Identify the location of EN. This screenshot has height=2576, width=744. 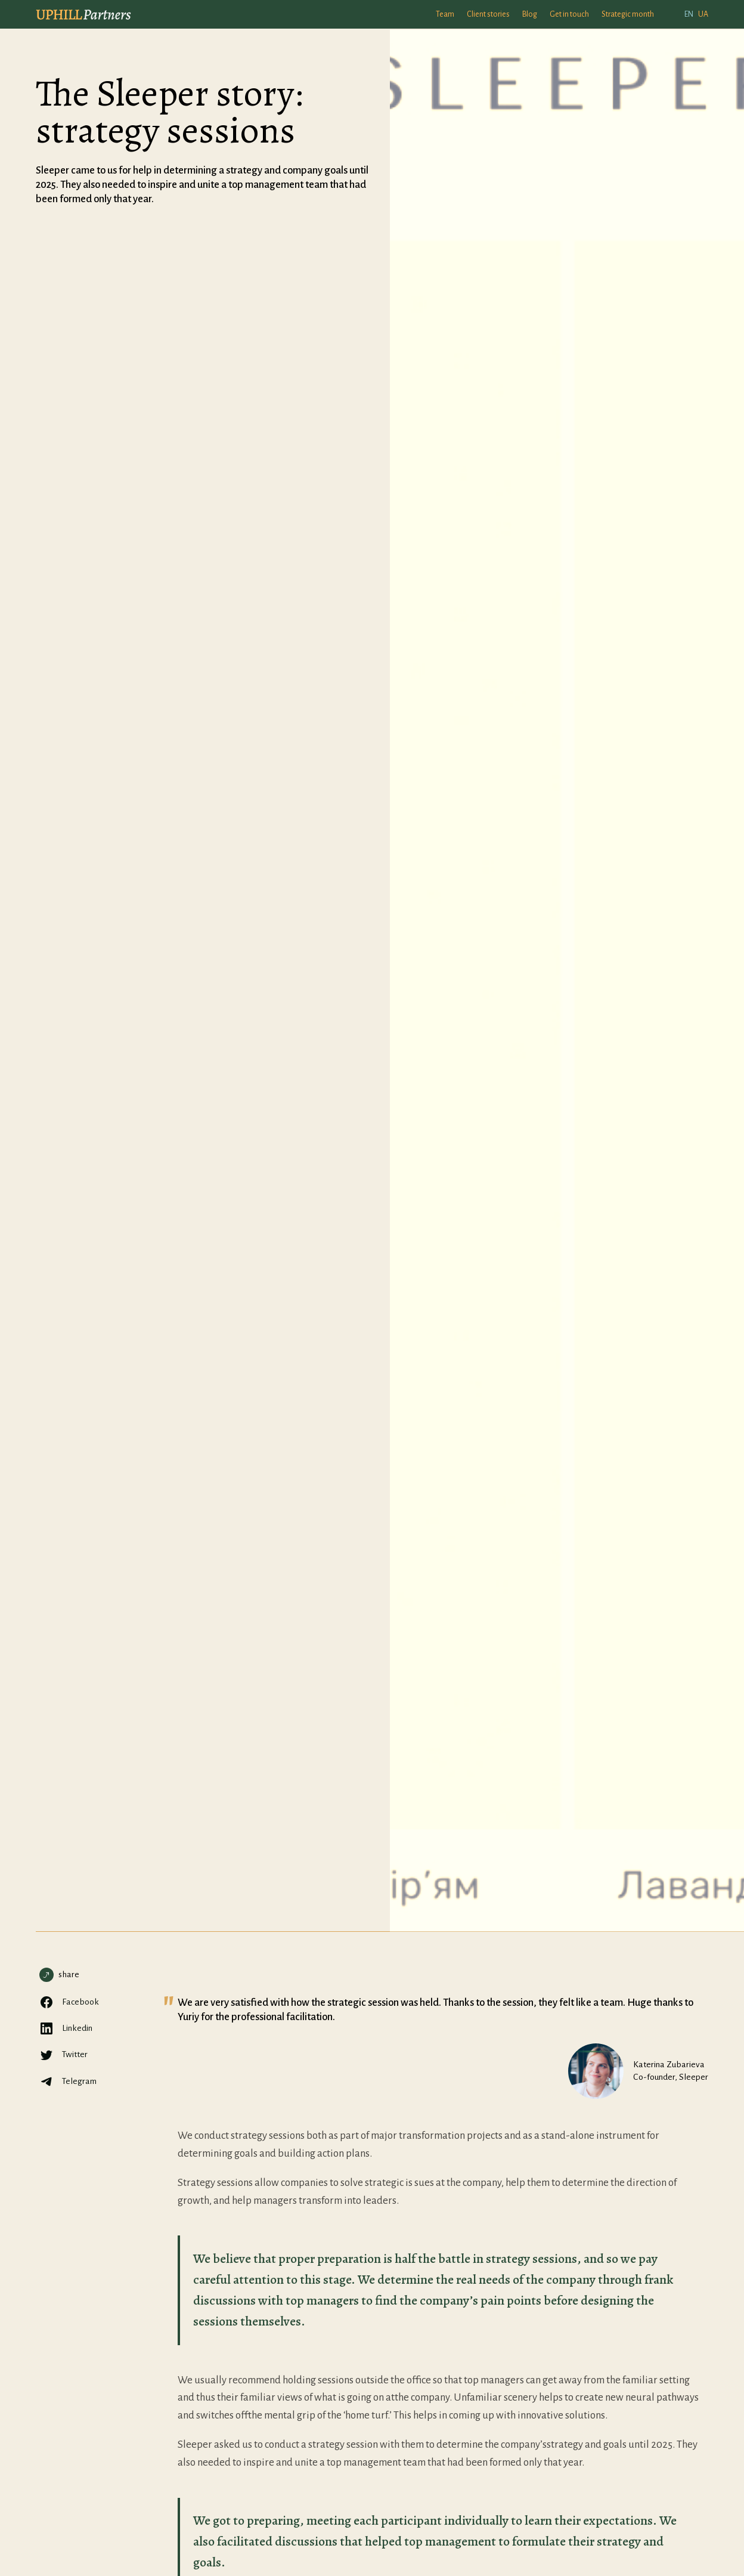
(688, 14).